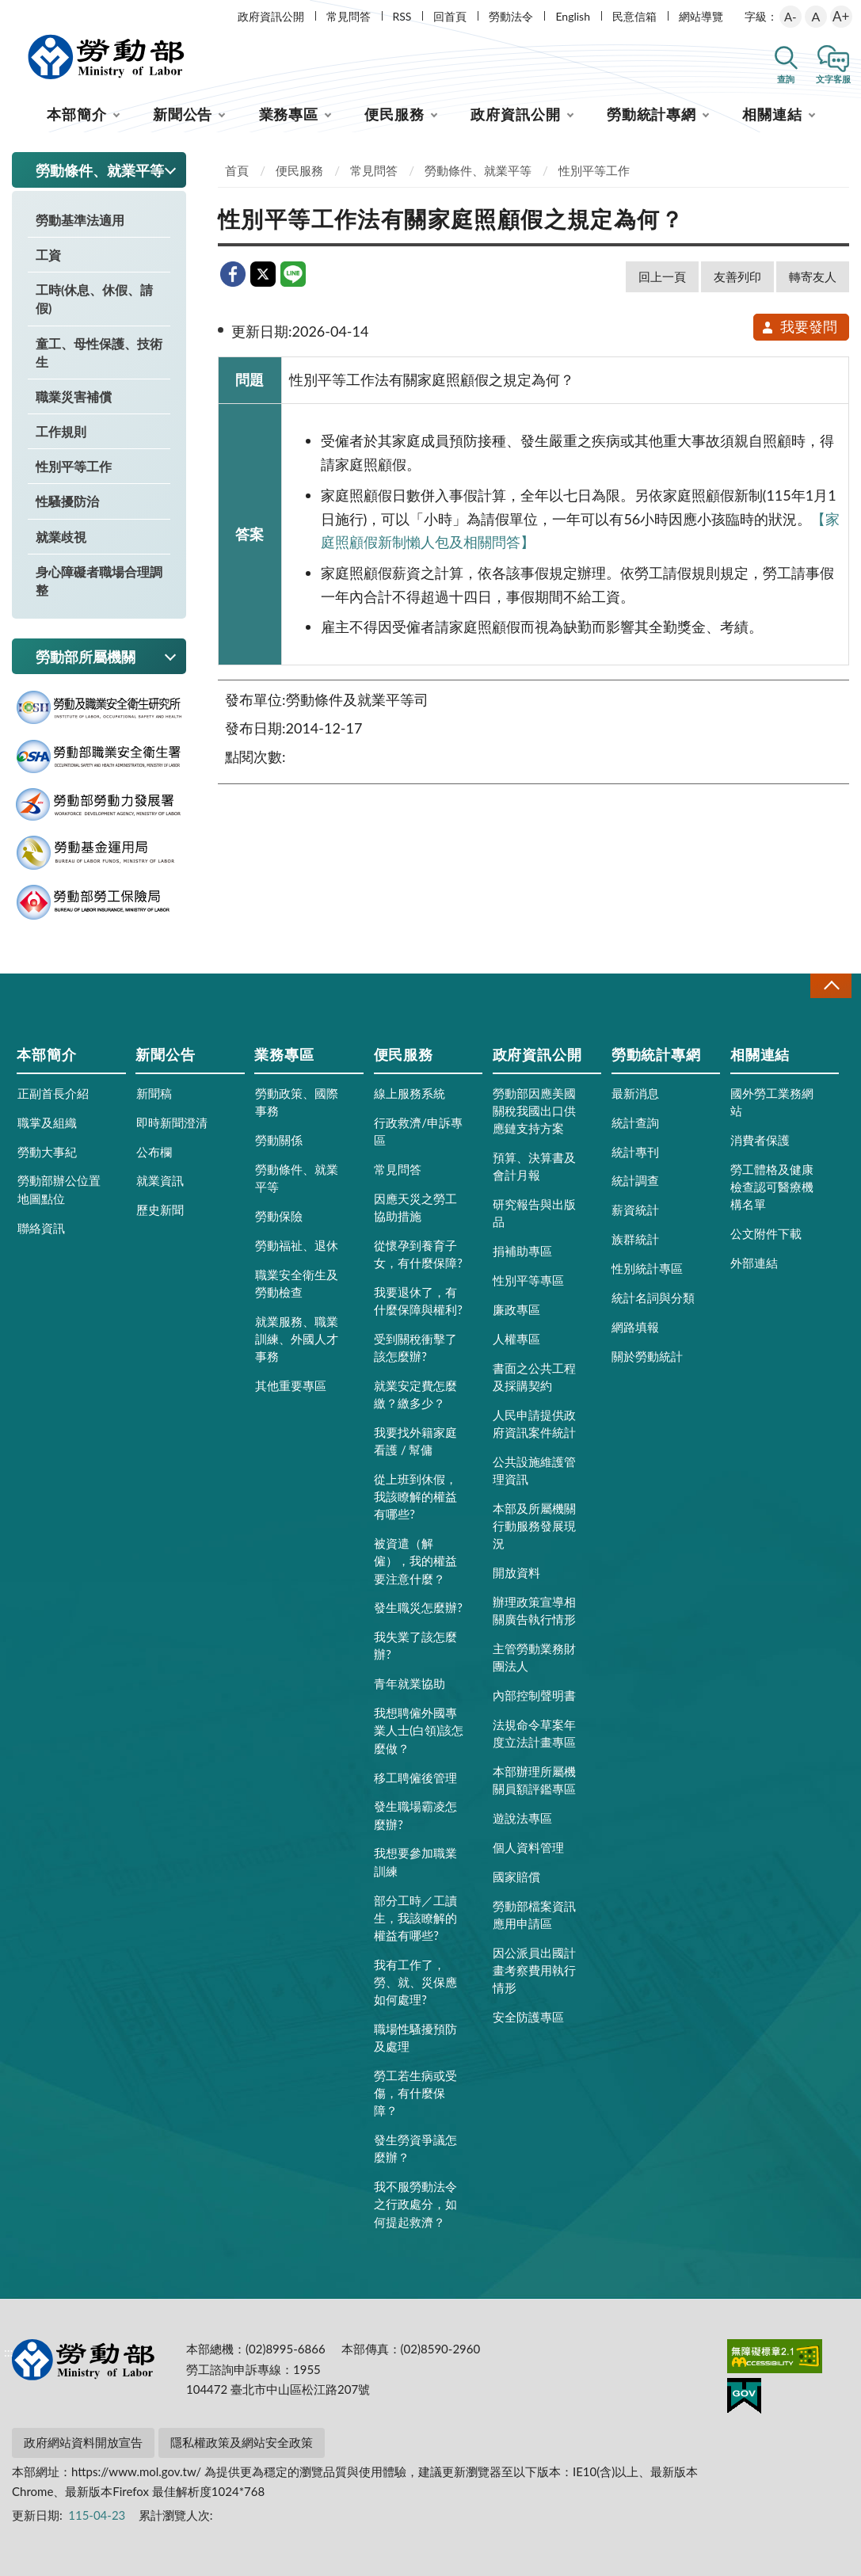  Describe the element at coordinates (279, 1140) in the screenshot. I see `勞動關係` at that location.